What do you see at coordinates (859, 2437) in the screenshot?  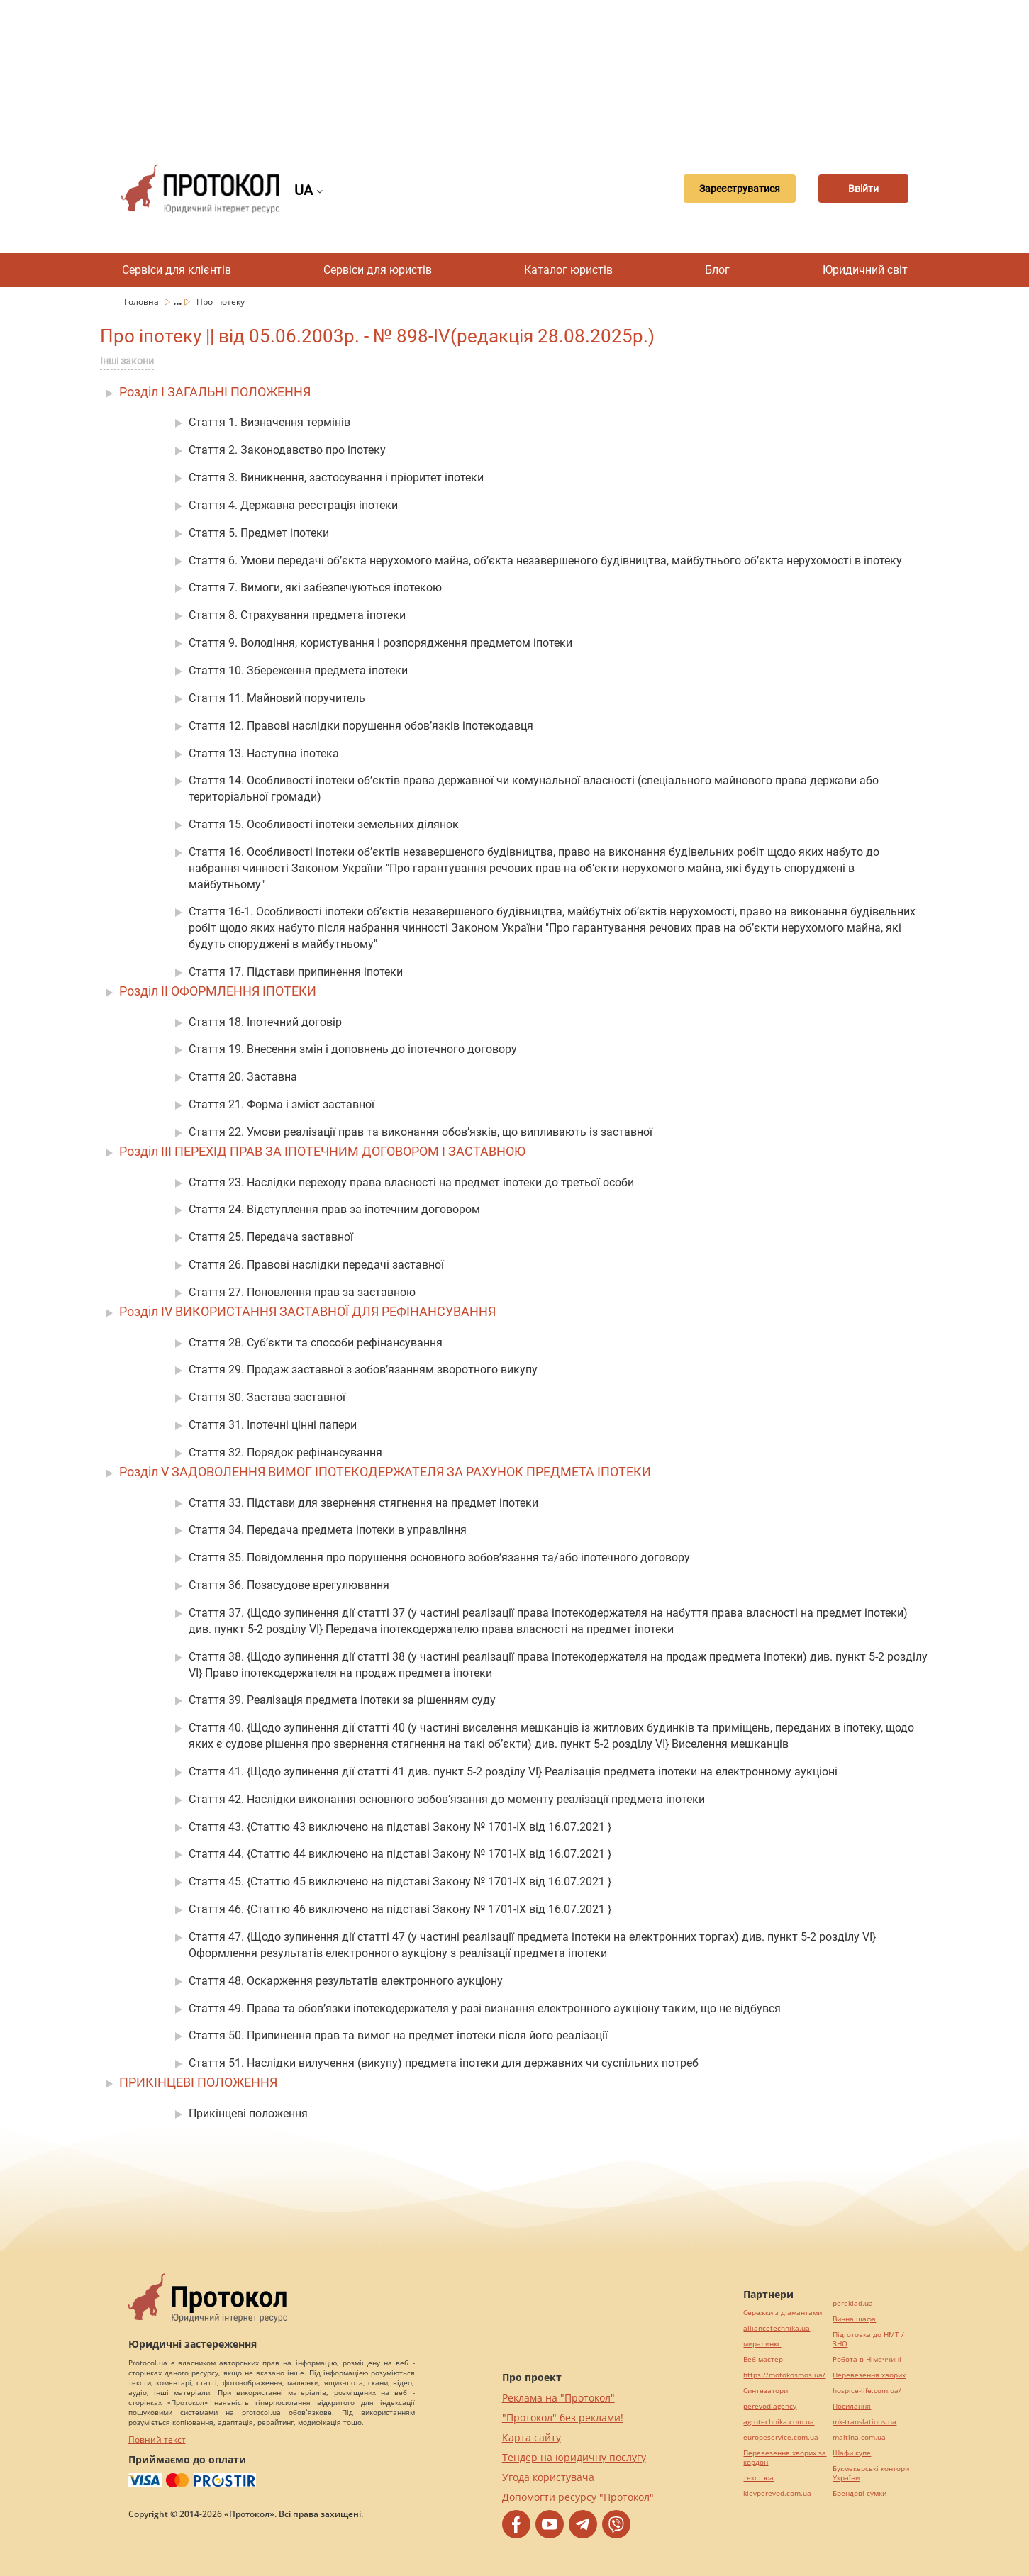 I see `maltina.com.ua` at bounding box center [859, 2437].